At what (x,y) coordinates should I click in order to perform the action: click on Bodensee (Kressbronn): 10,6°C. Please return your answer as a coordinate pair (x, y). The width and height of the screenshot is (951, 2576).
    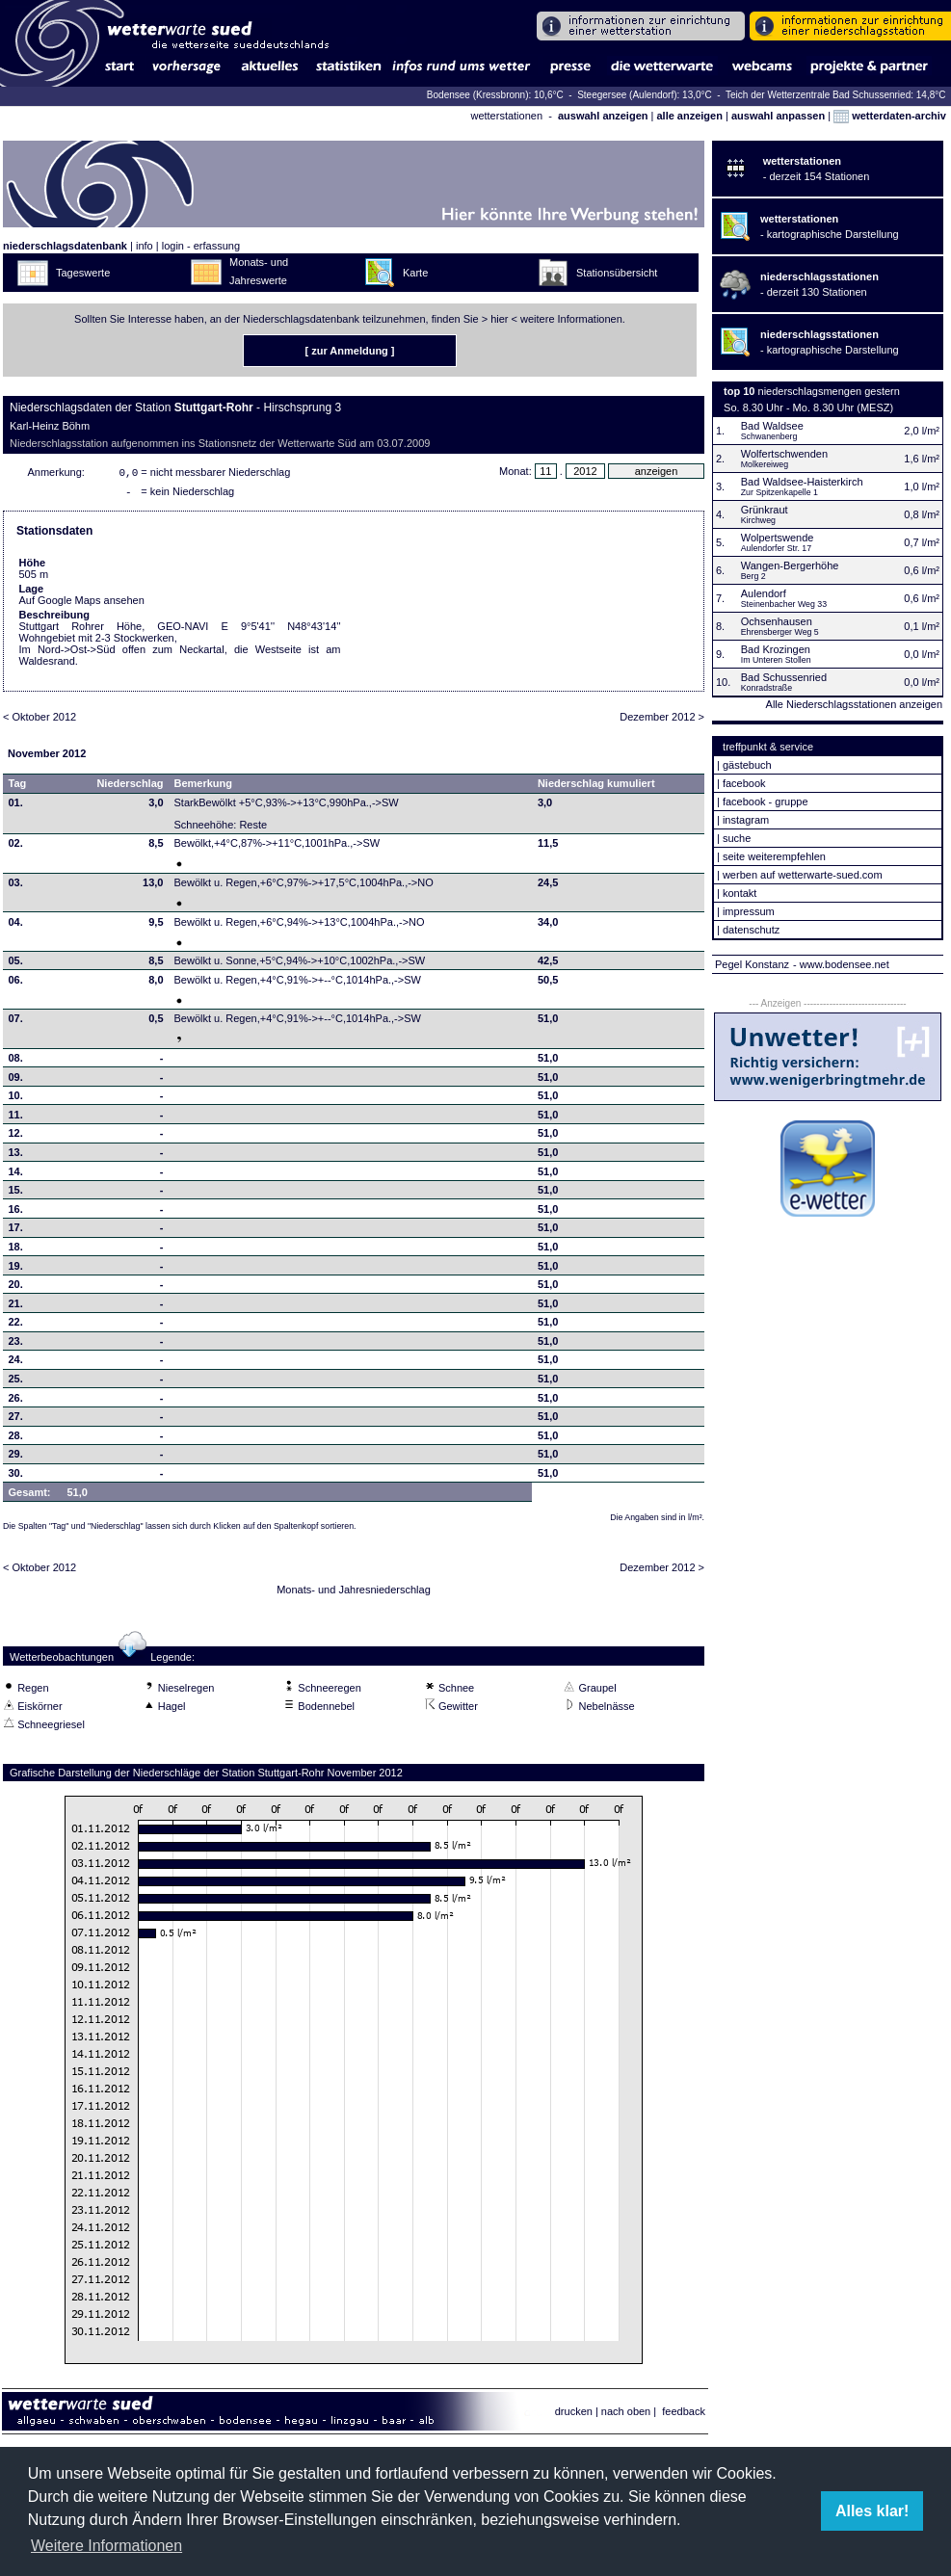
    Looking at the image, I should click on (497, 95).